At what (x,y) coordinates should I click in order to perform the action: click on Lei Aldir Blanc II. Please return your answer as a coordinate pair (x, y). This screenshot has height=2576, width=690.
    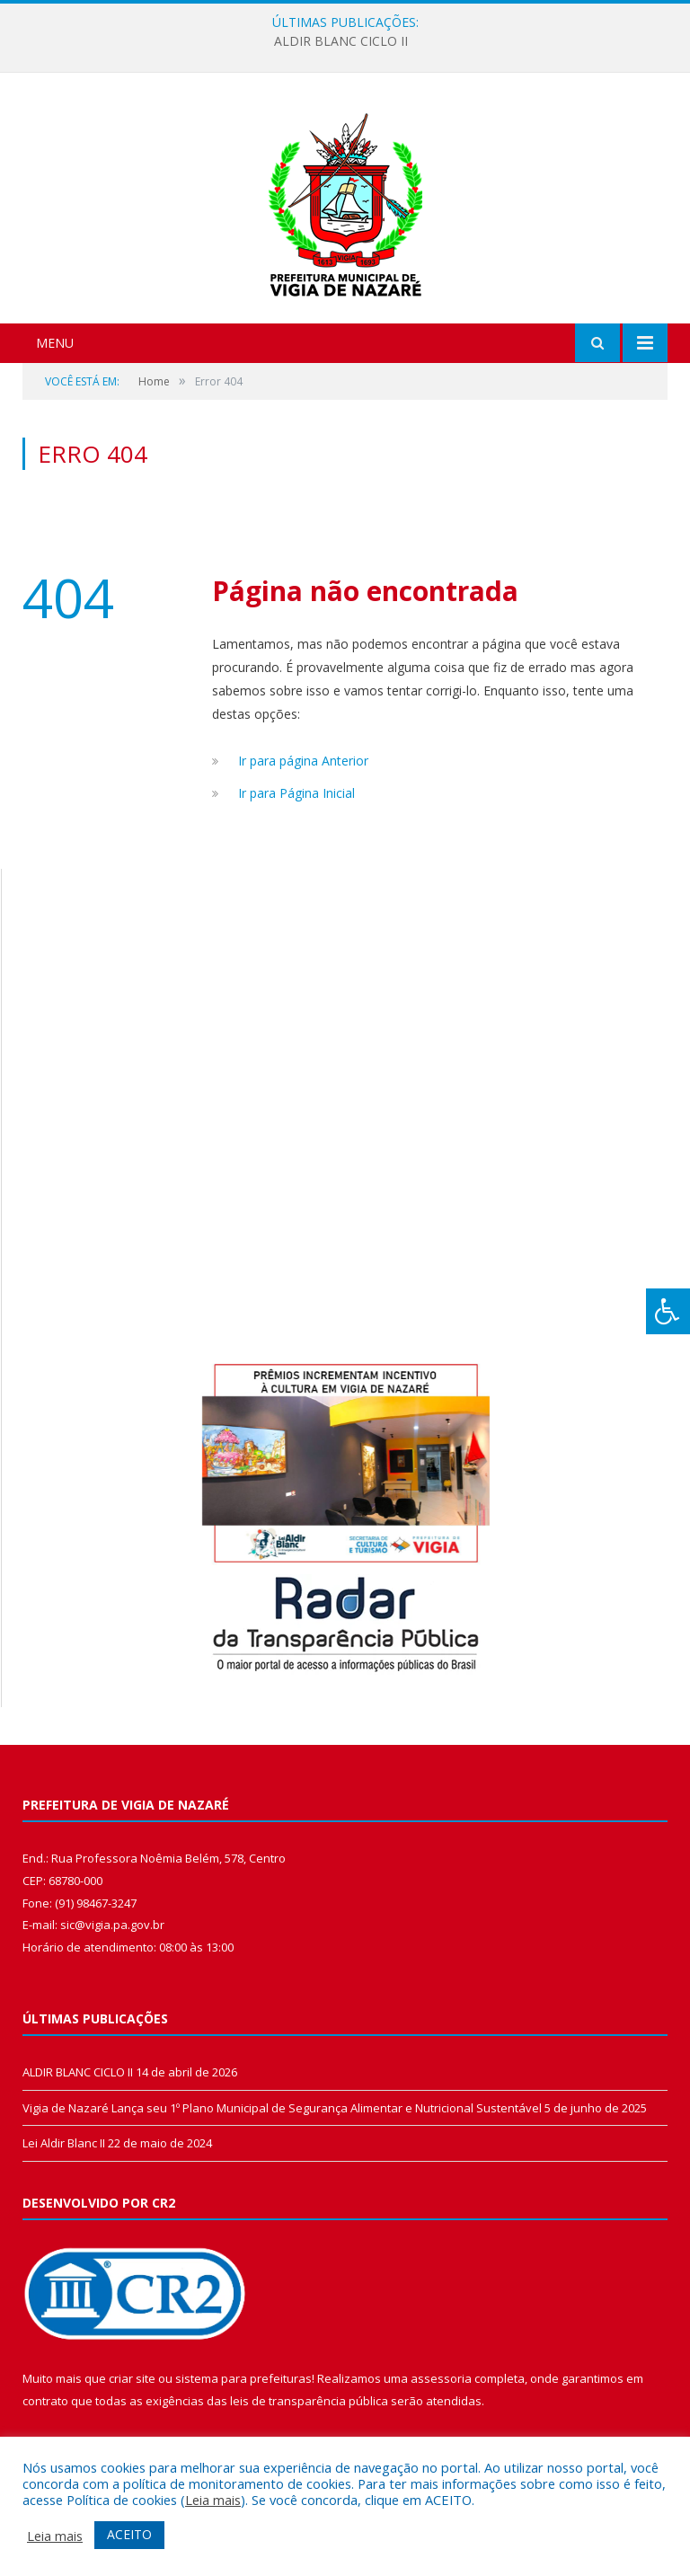
    Looking at the image, I should click on (63, 2143).